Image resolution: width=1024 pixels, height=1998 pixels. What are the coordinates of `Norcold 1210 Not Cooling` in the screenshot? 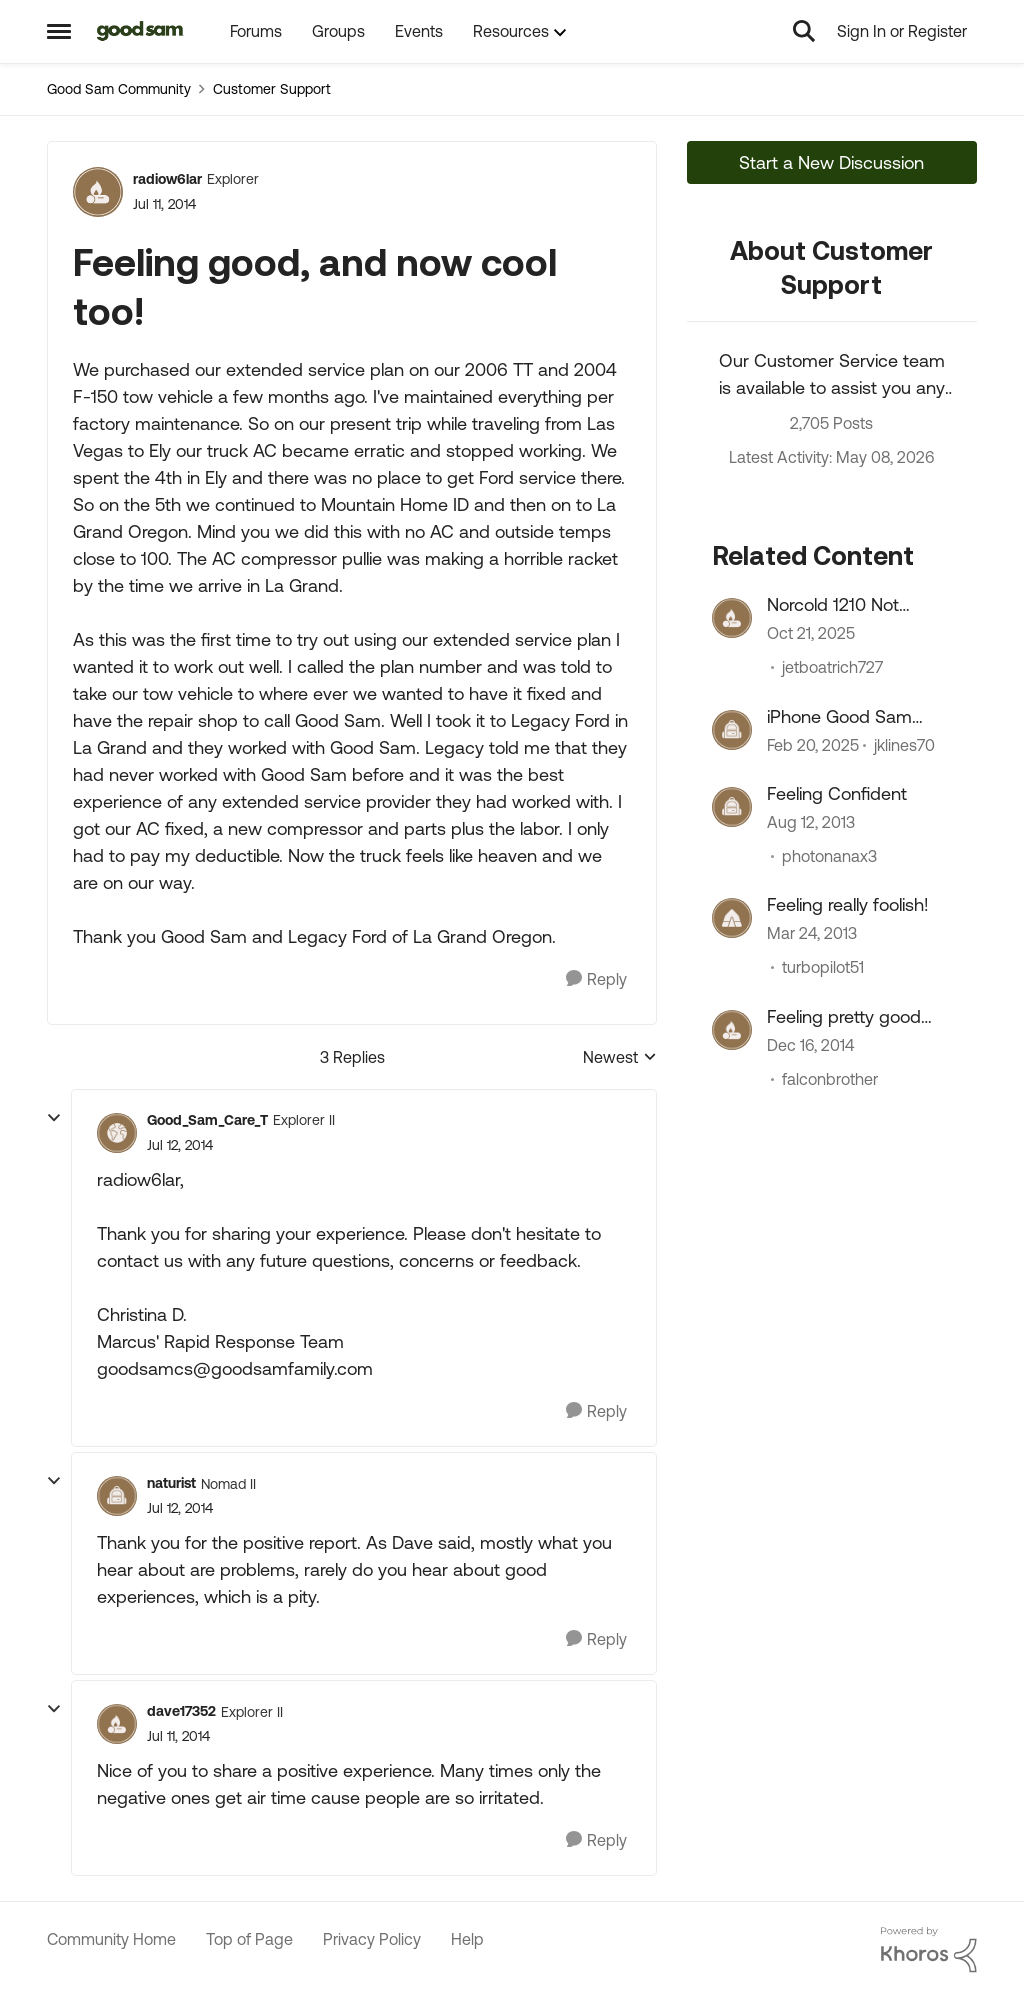 It's located at (833, 605).